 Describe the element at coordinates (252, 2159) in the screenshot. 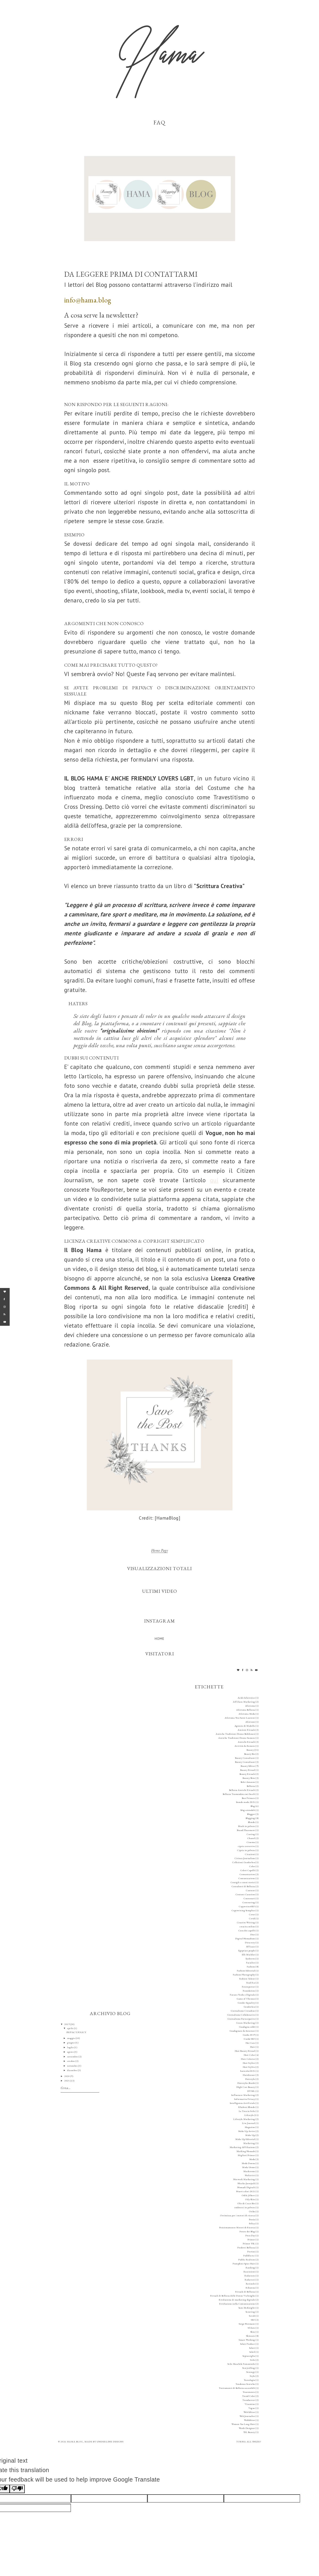

I see `Moda` at that location.